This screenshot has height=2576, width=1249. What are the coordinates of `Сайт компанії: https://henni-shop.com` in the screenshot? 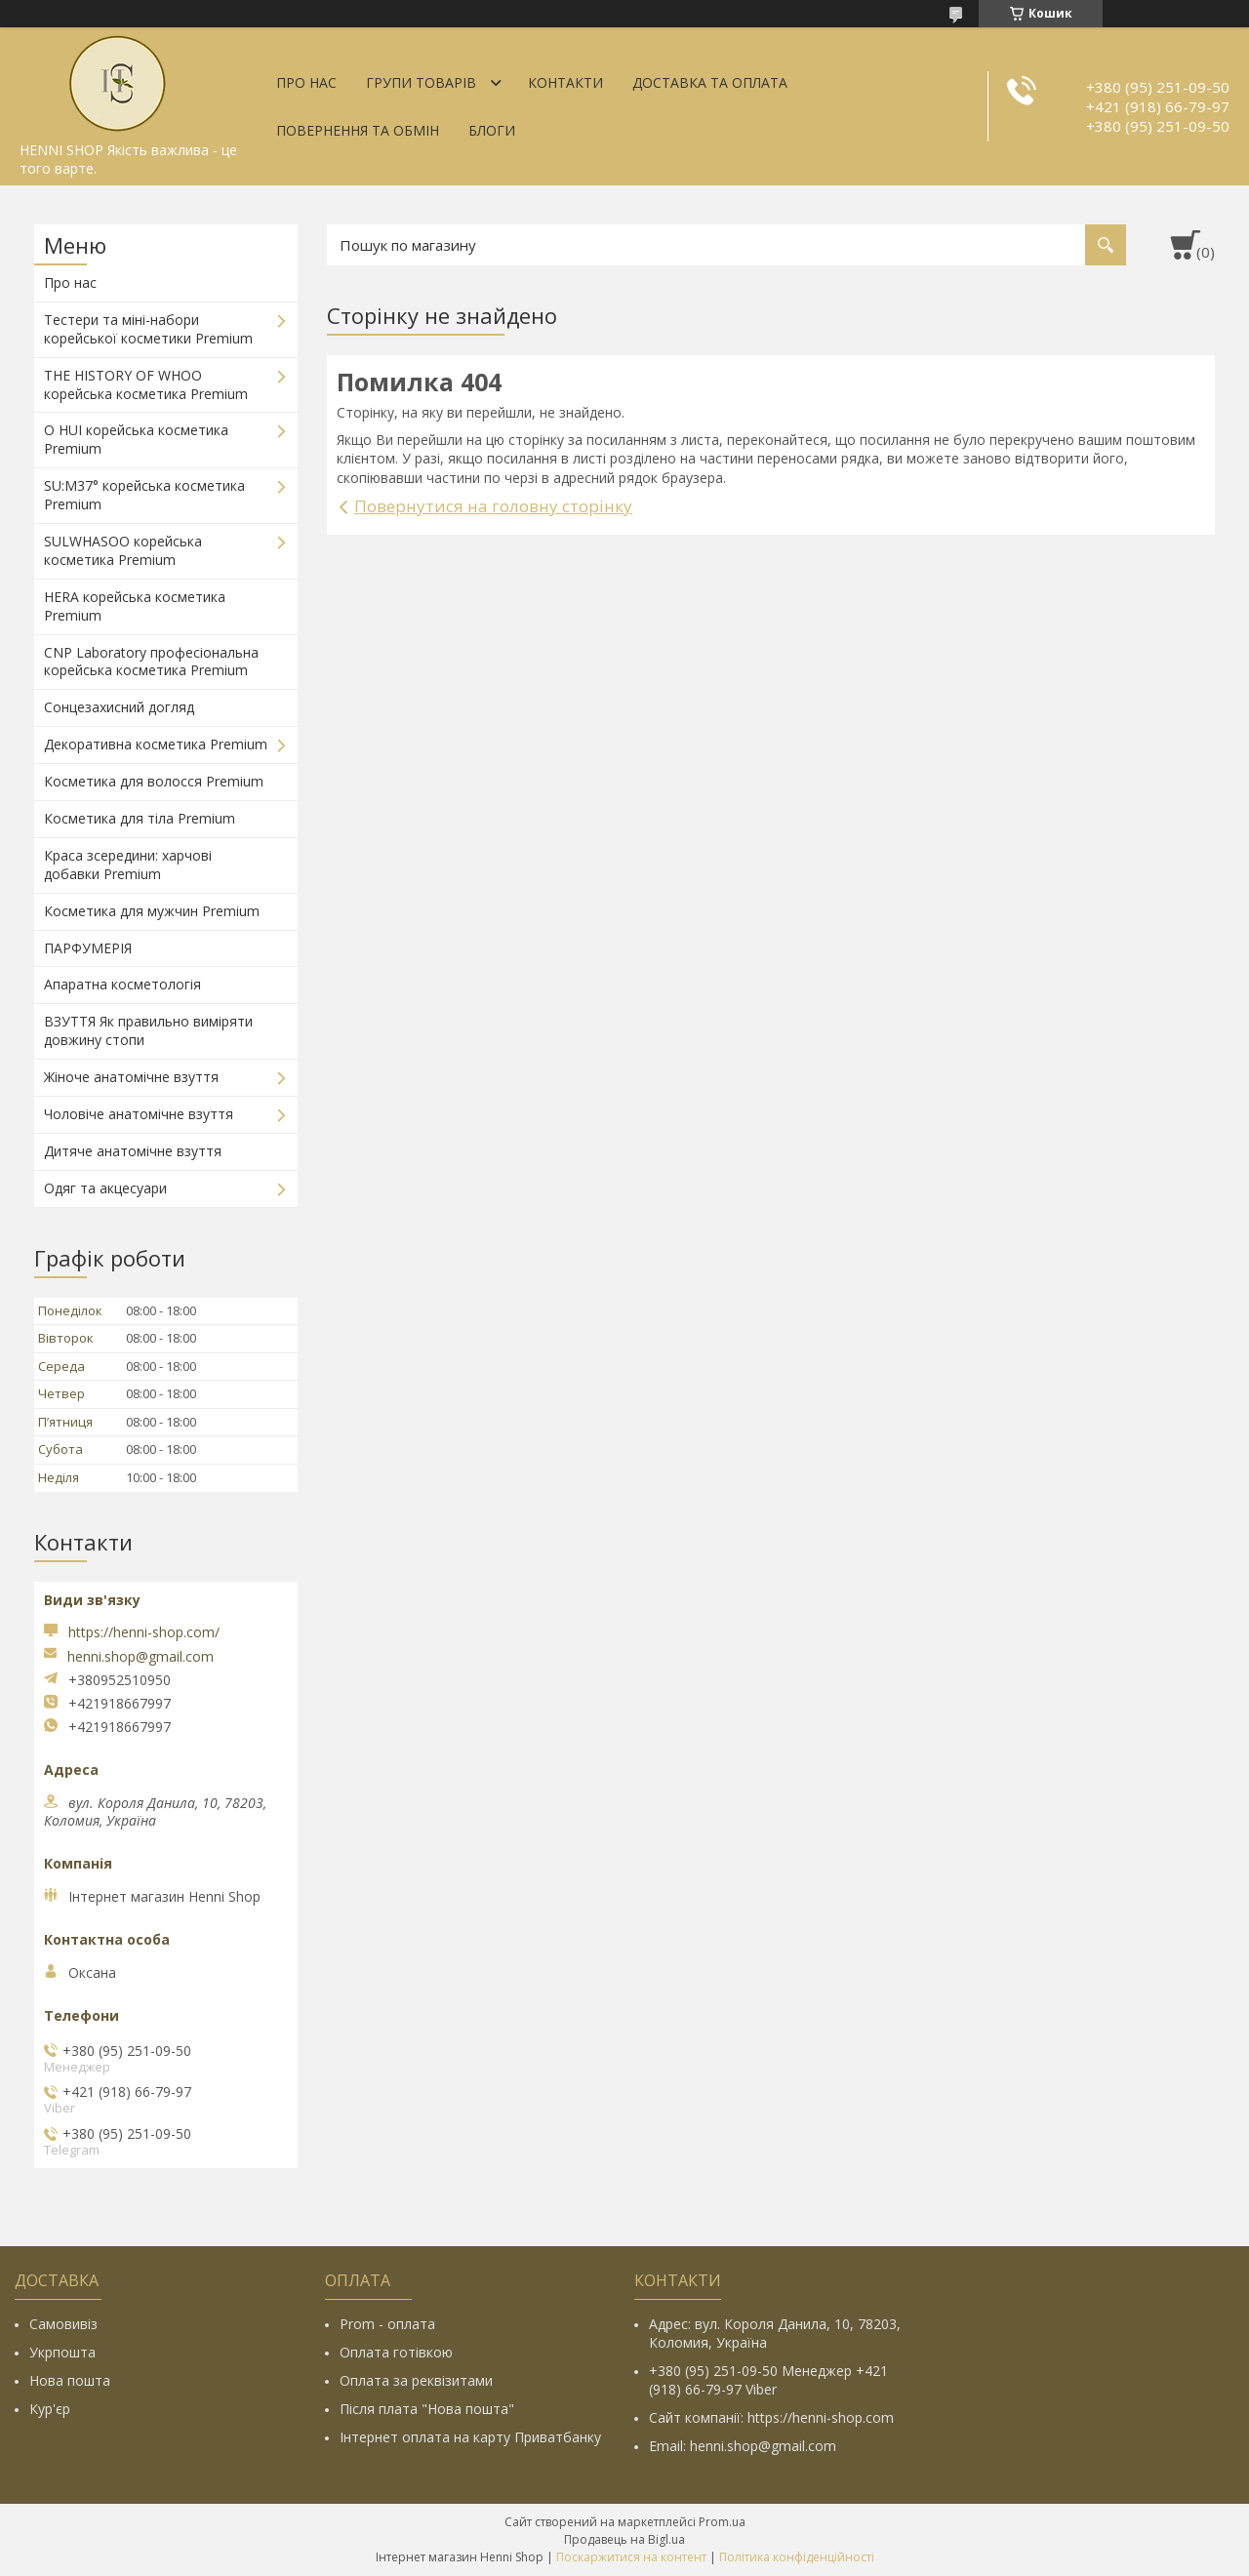 It's located at (771, 2417).